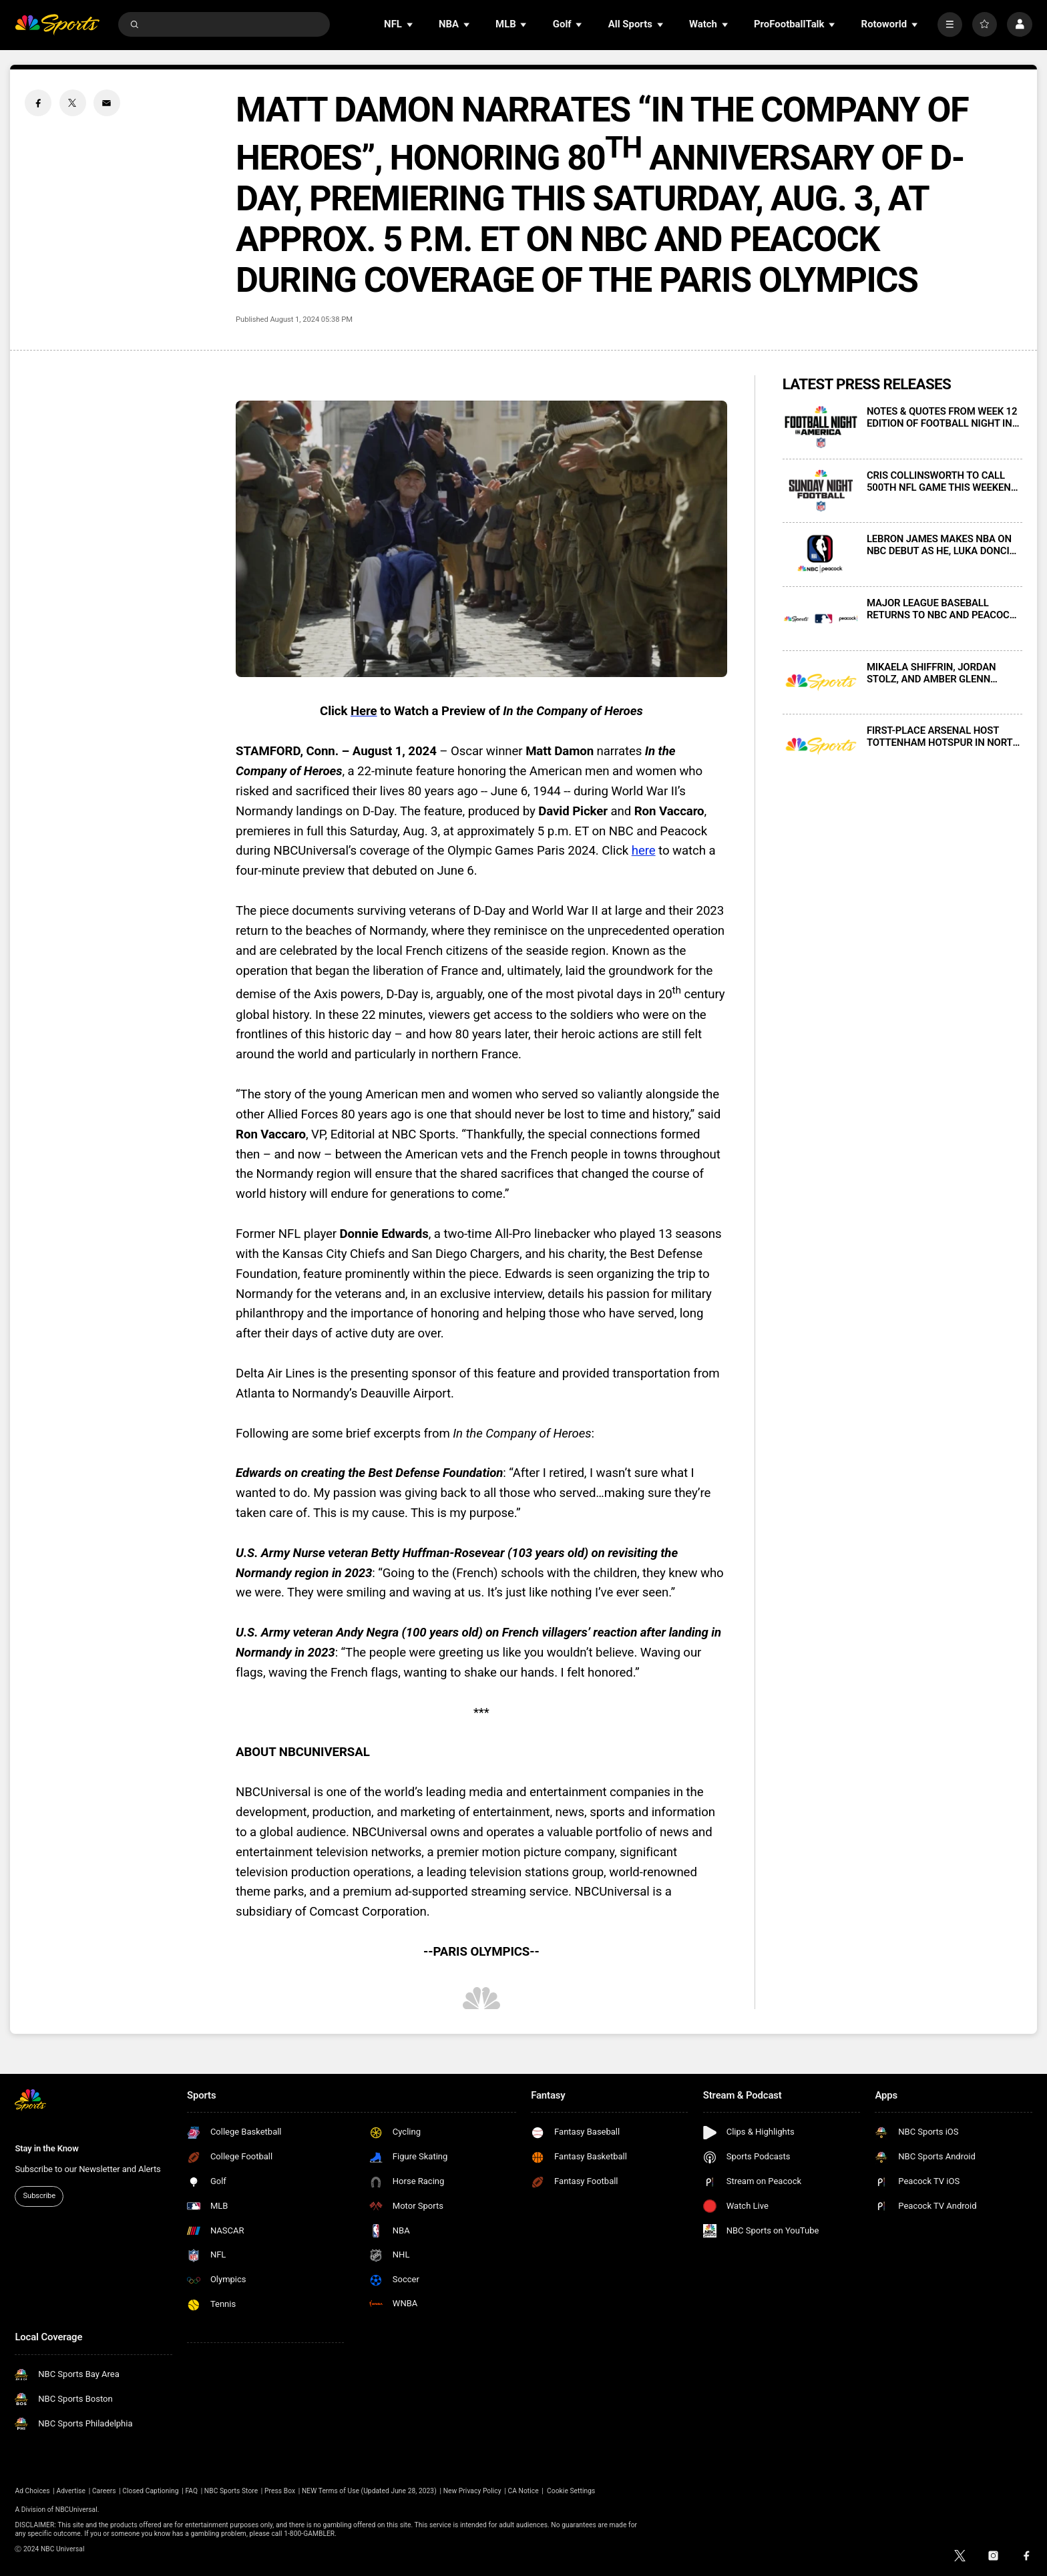 This screenshot has width=1047, height=2576. Describe the element at coordinates (522, 2491) in the screenshot. I see `CA Notice` at that location.